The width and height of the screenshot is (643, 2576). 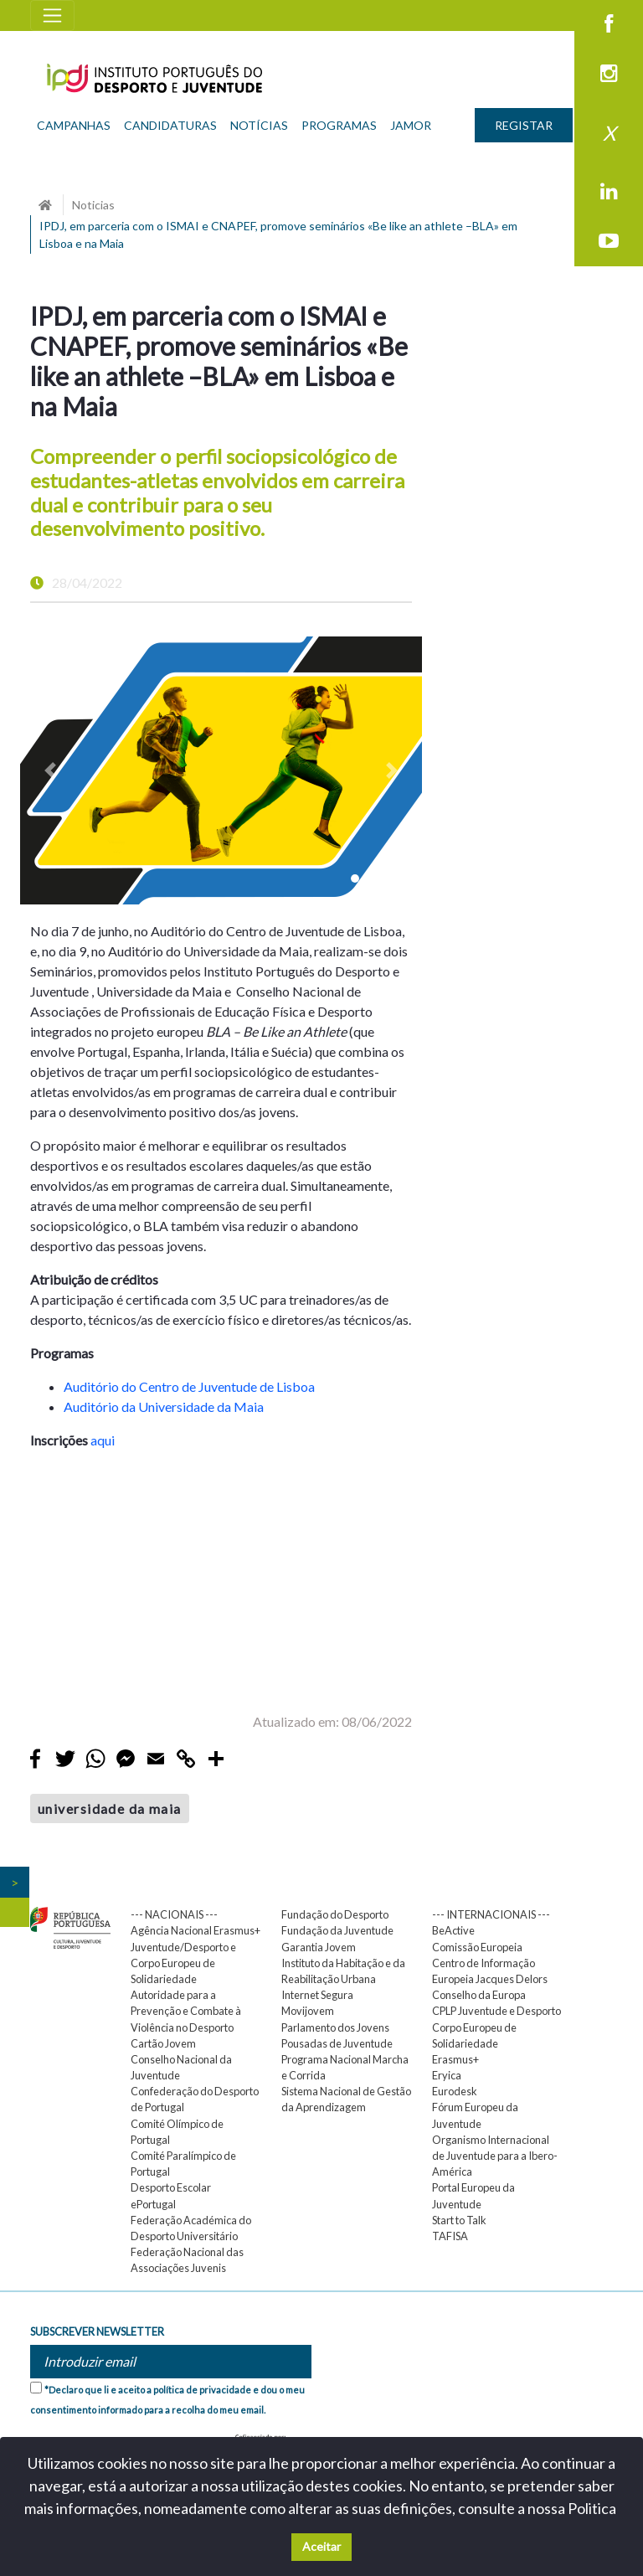 I want to click on REGISTAR, so click(x=524, y=125).